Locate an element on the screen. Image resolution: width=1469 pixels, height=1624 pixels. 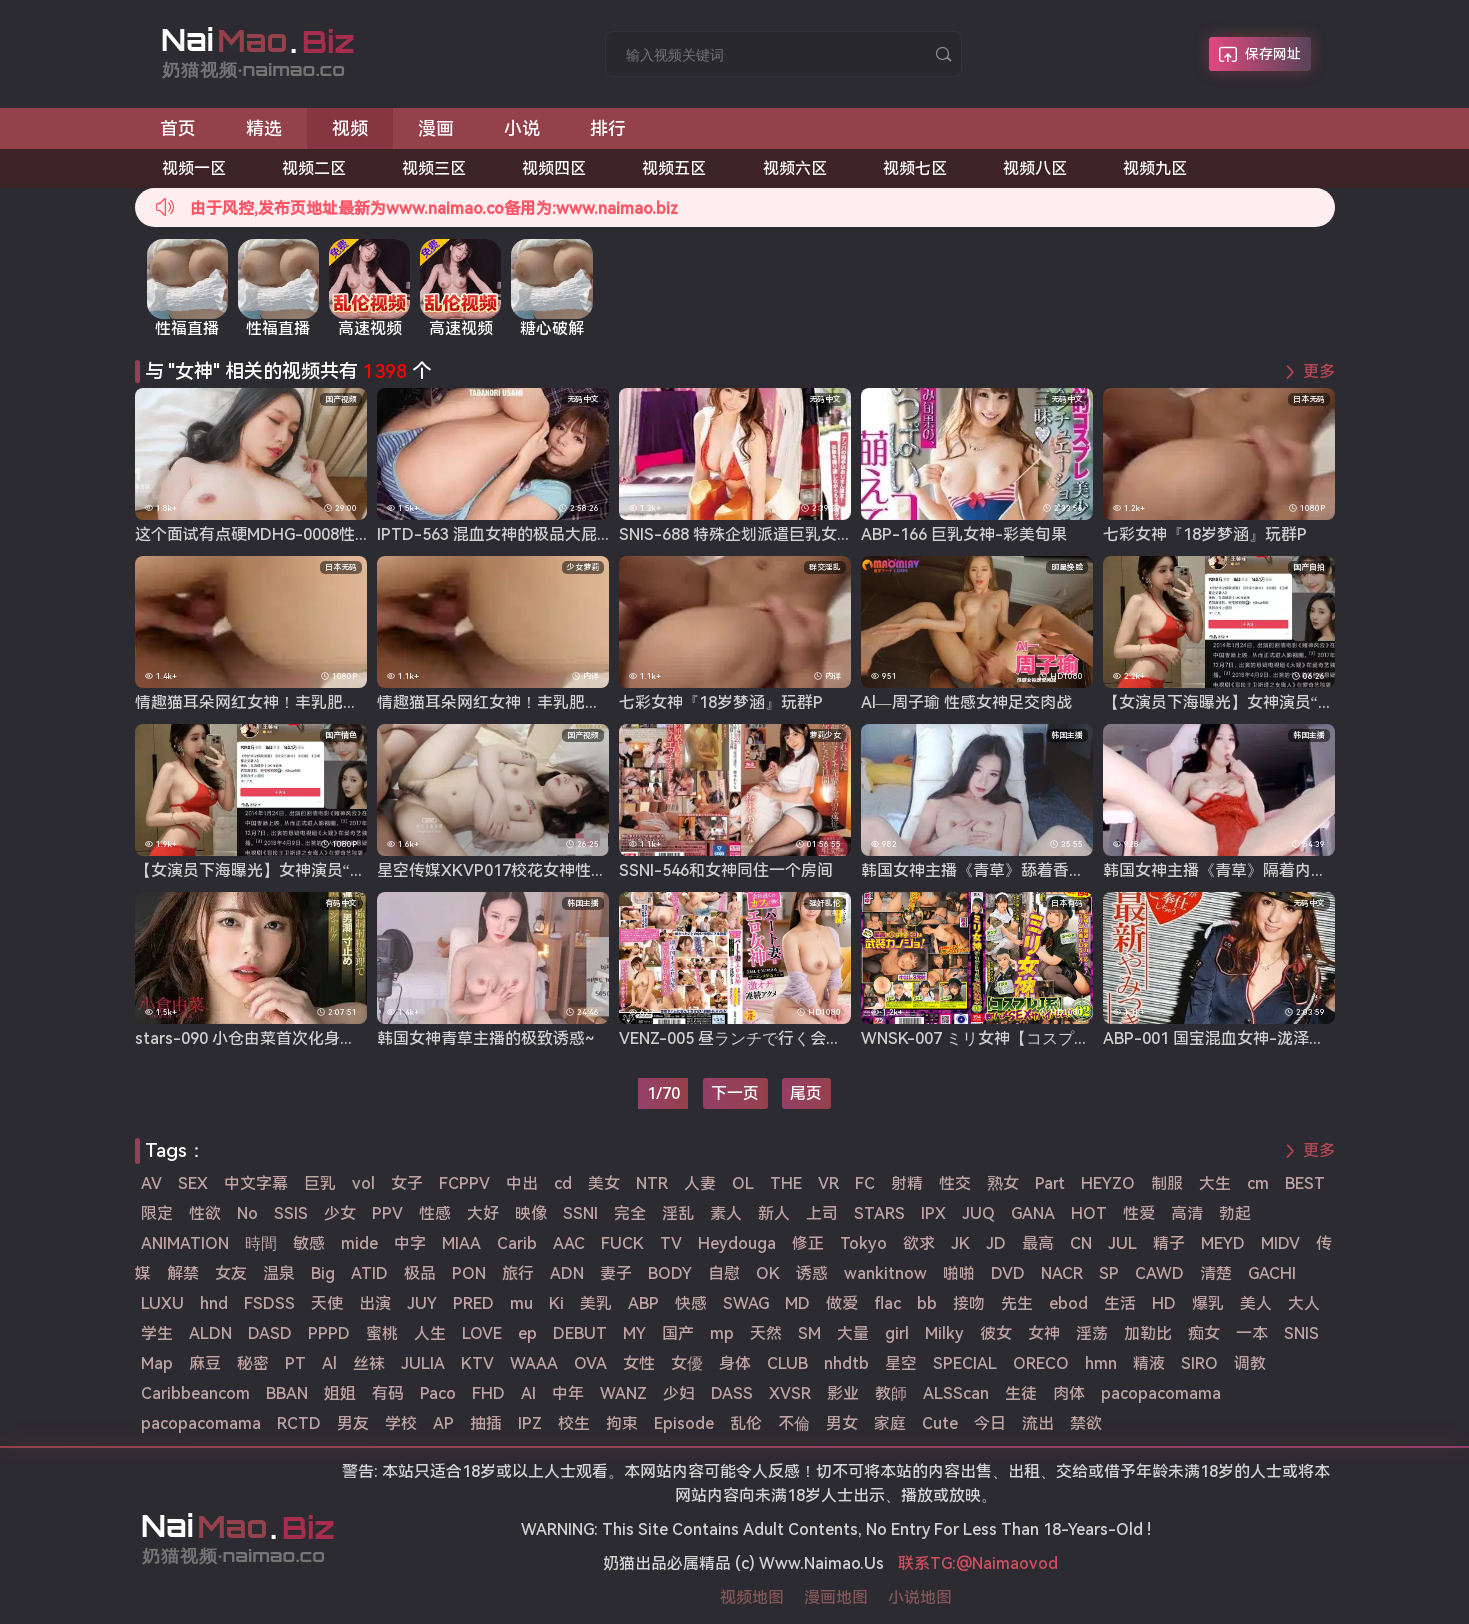
国产 is located at coordinates (678, 1333).